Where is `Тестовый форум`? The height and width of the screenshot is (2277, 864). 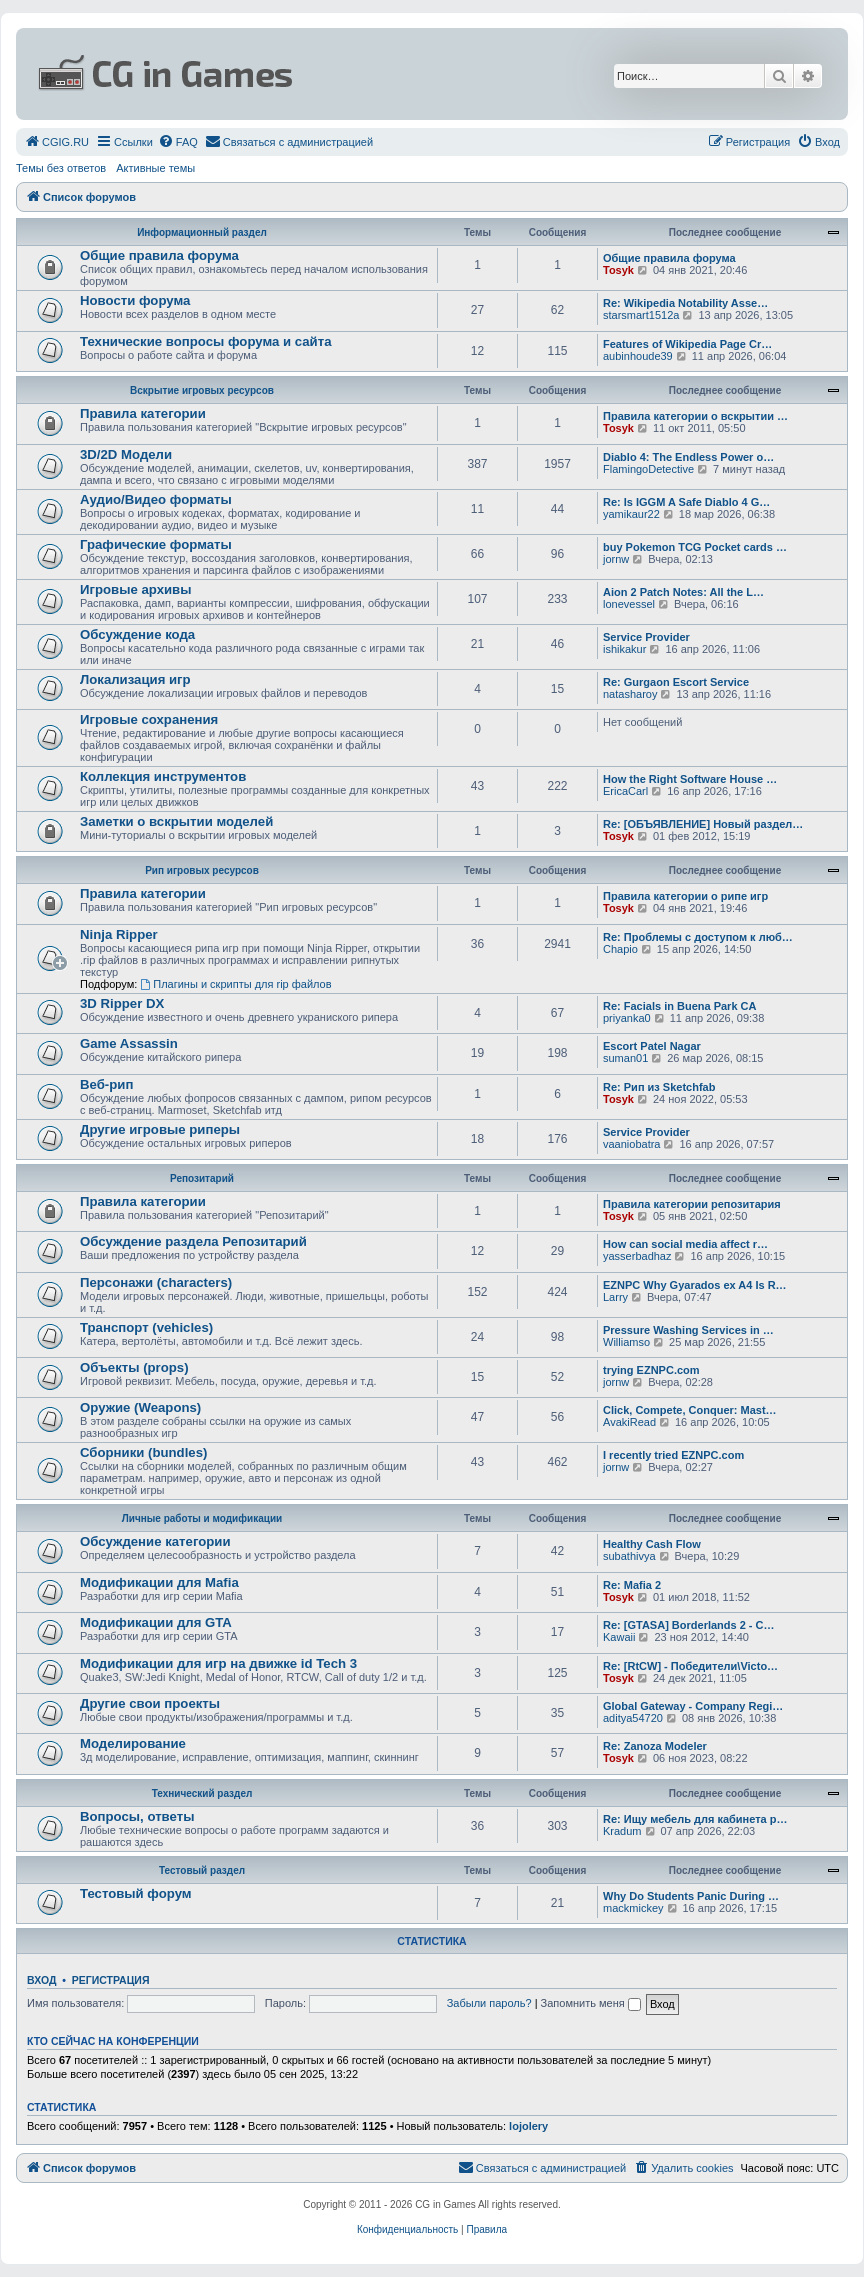
Тестовый форум is located at coordinates (136, 1893).